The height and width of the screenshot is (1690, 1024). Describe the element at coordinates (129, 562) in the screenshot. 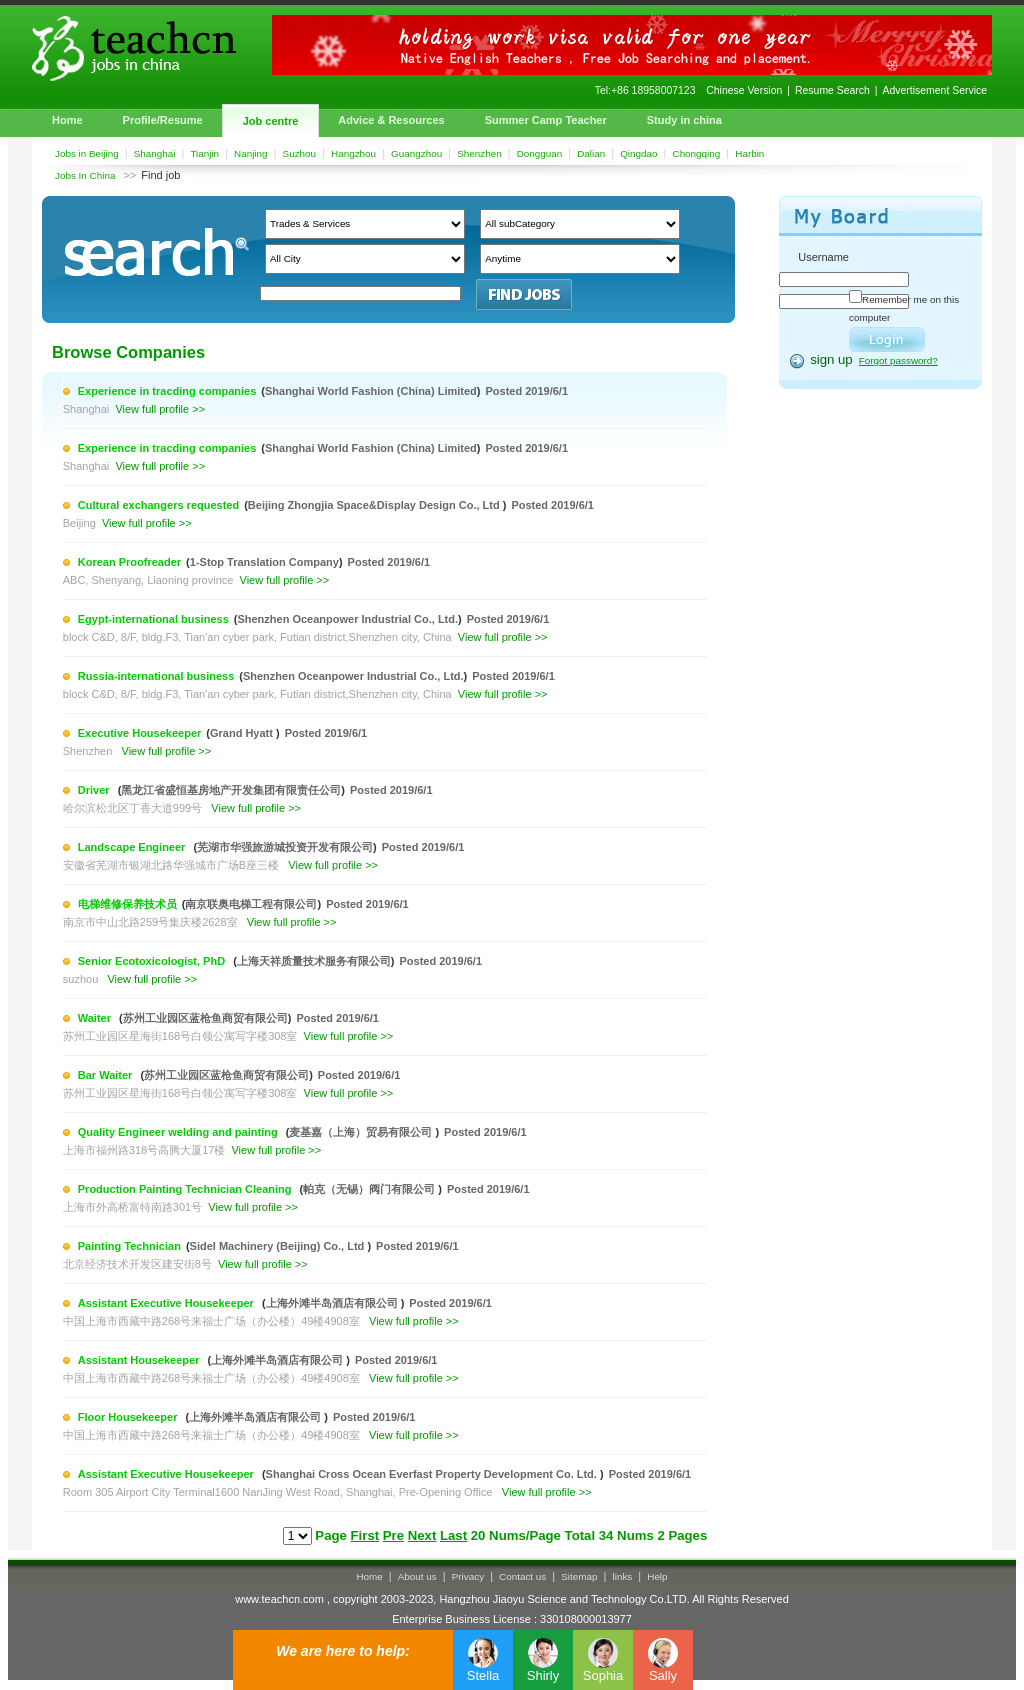

I see `Korean Proofreader` at that location.